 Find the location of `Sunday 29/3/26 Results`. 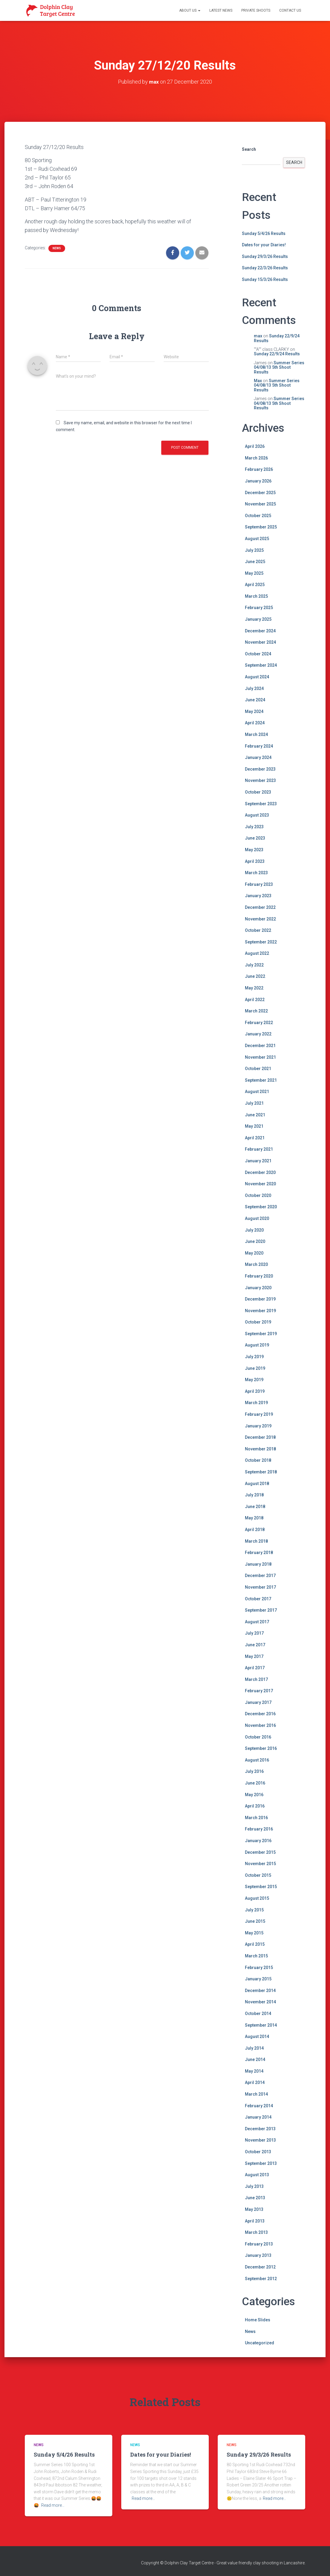

Sunday 29/3/26 Results is located at coordinates (265, 256).